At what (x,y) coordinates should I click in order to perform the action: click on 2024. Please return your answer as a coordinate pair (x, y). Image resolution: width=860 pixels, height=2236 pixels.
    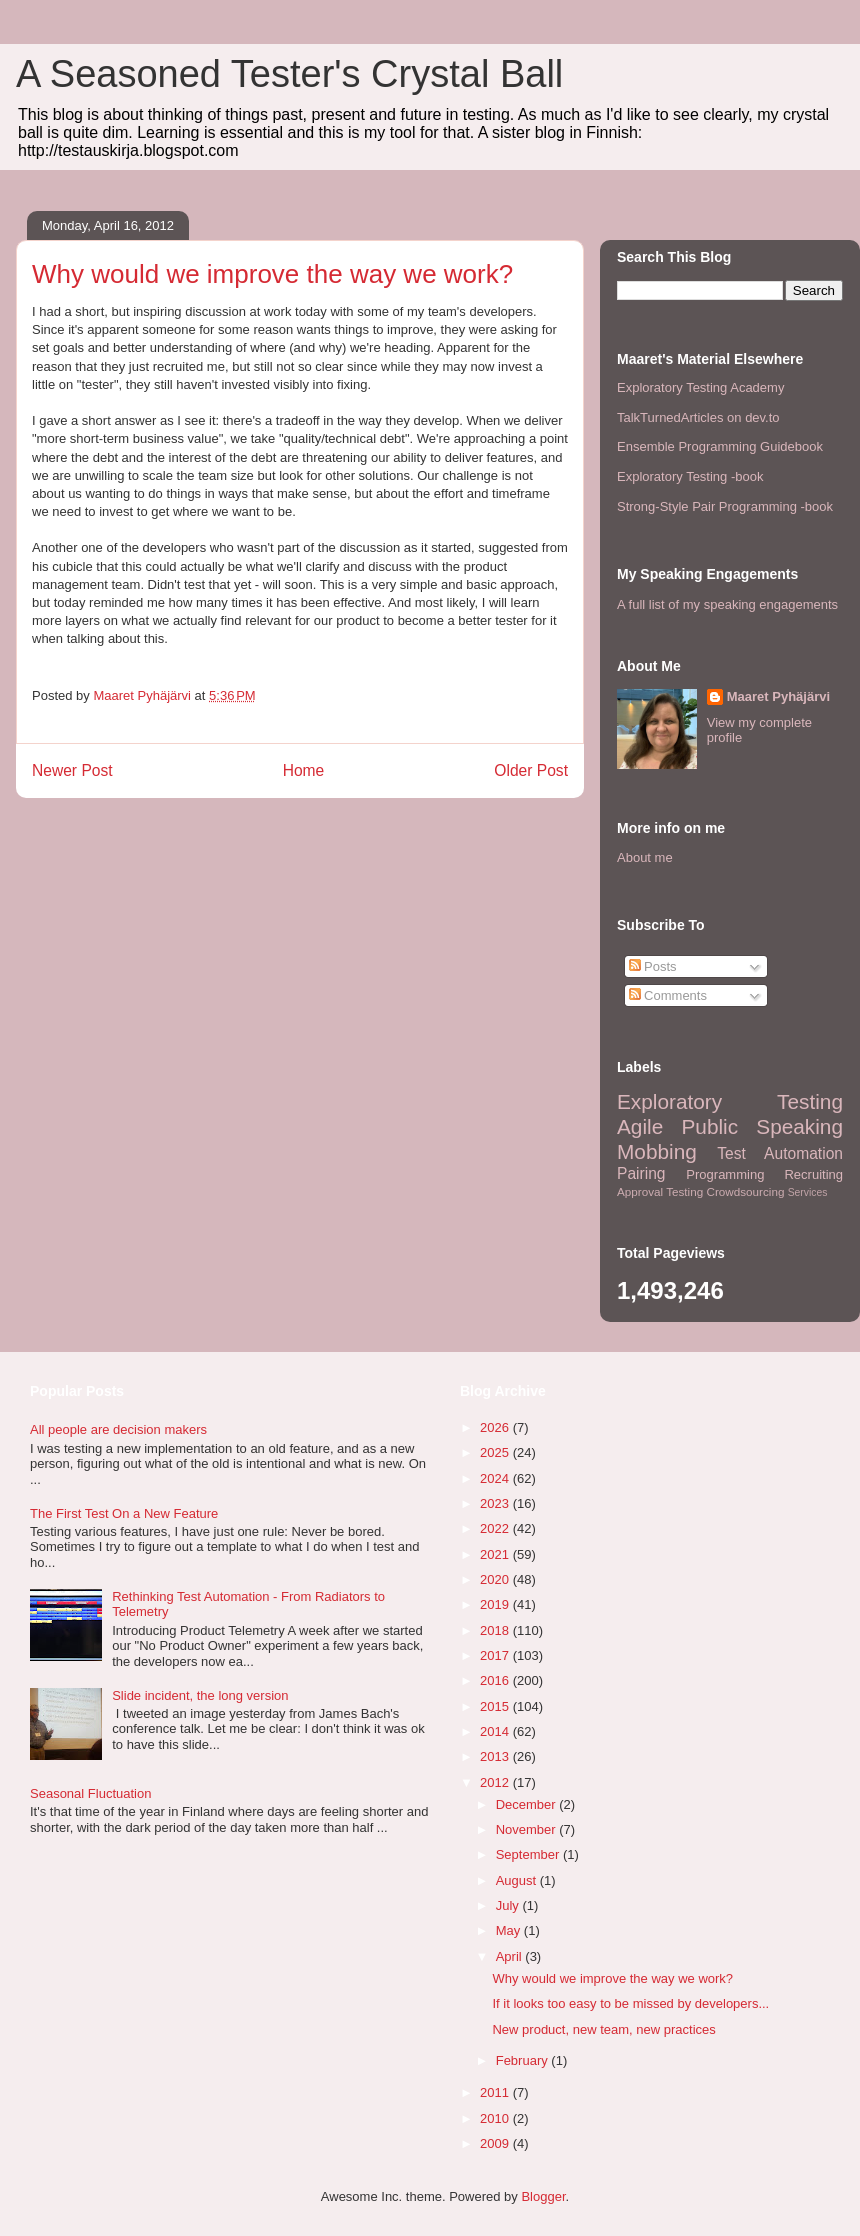
    Looking at the image, I should click on (496, 1478).